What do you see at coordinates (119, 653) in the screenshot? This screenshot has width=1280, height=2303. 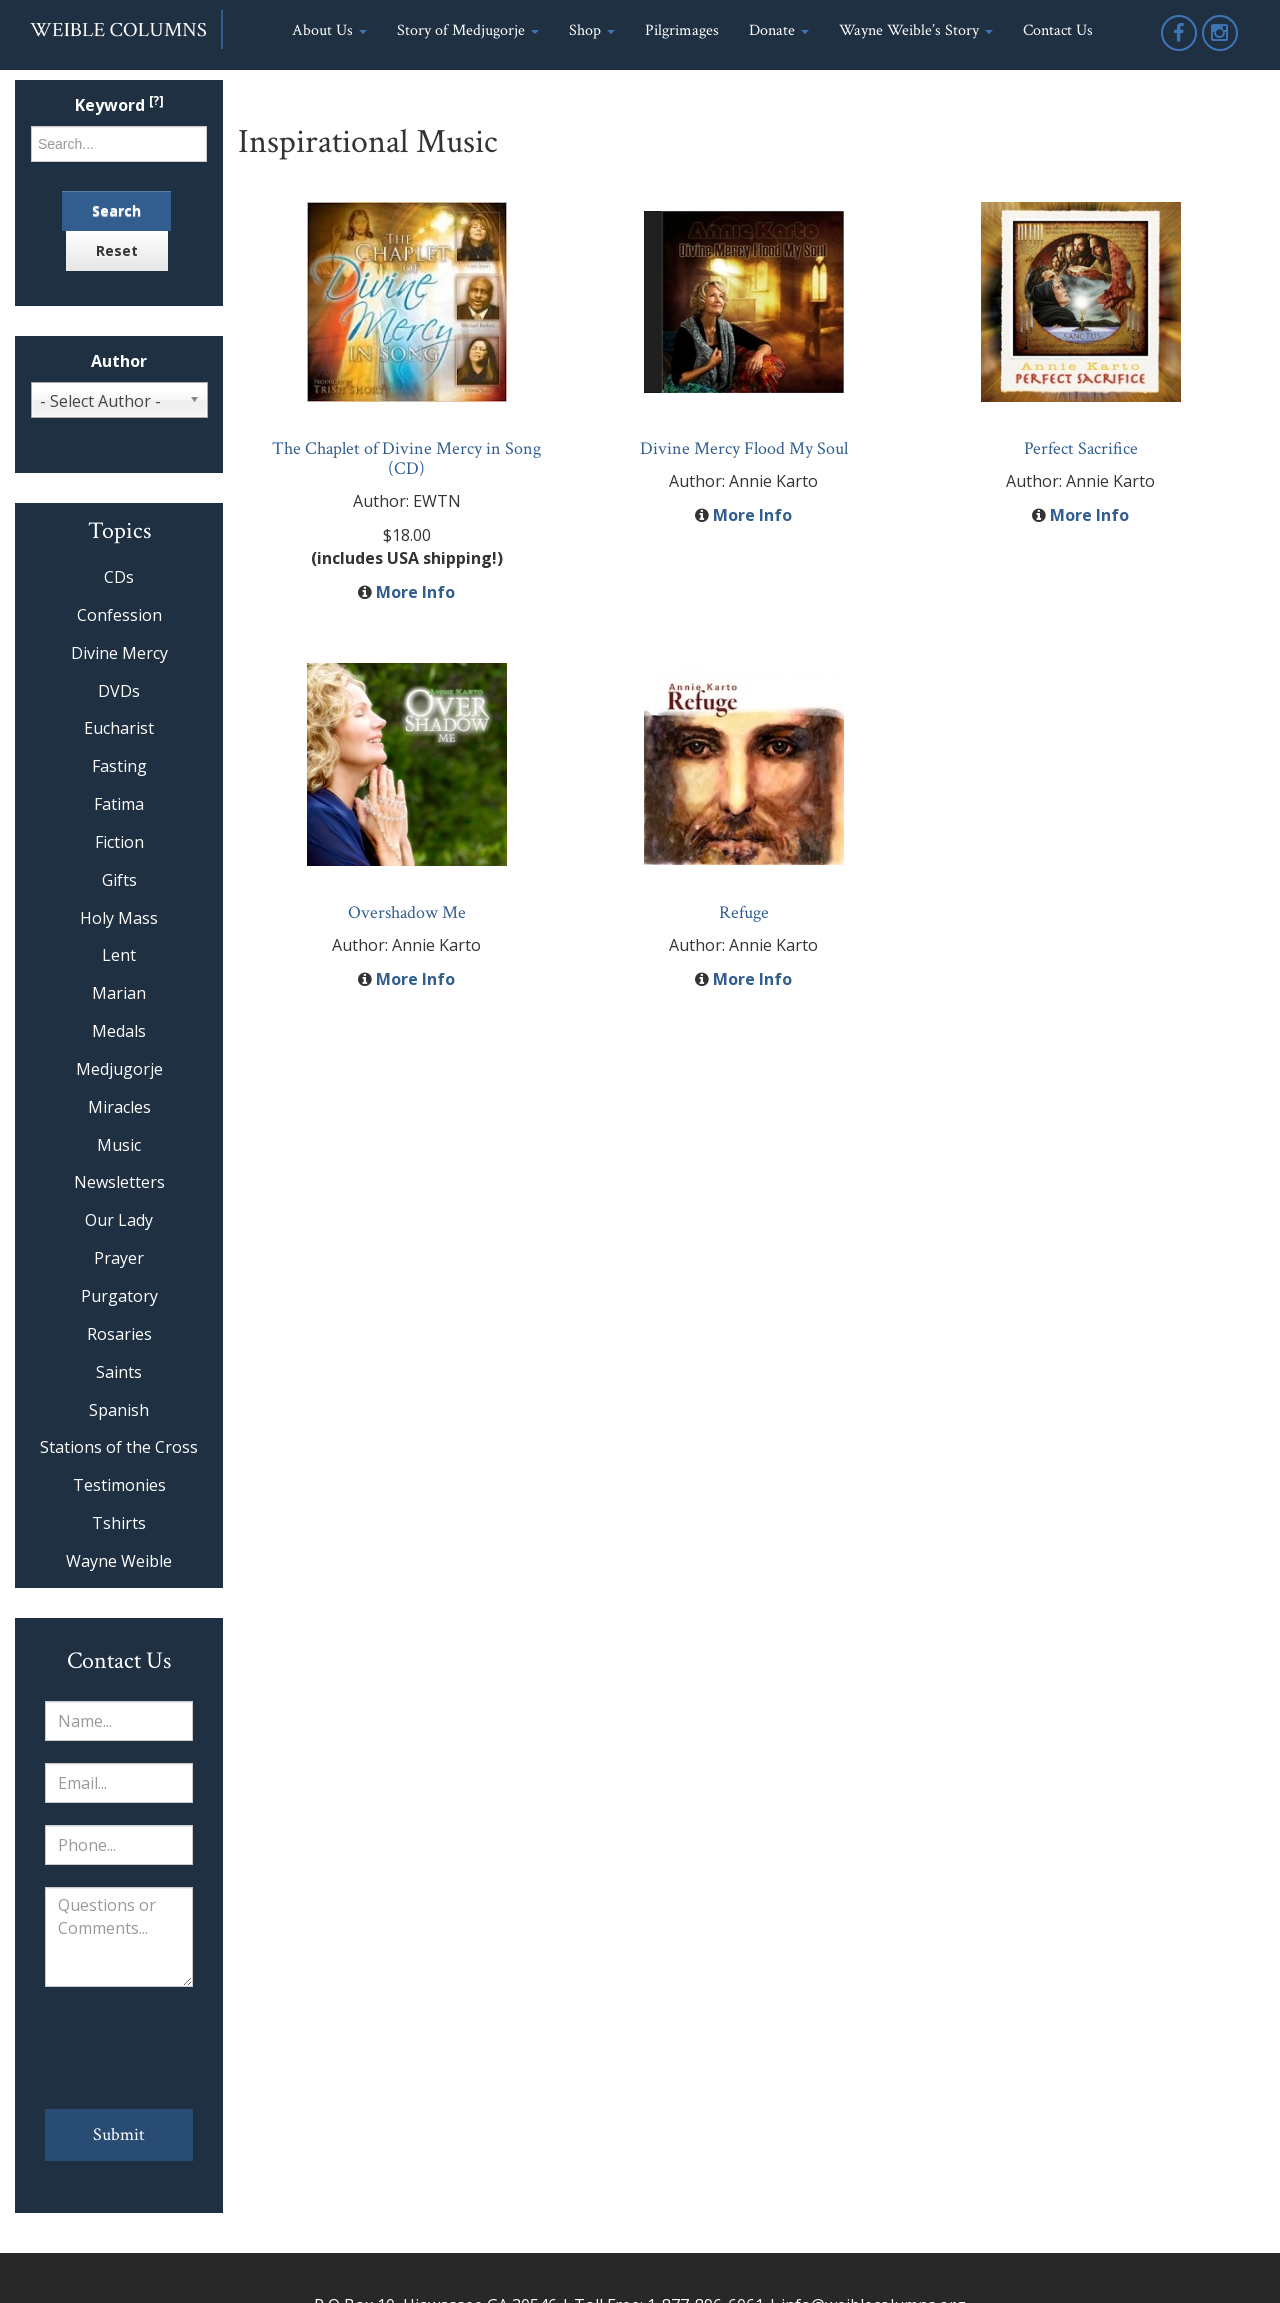 I see `Divine Mercy` at bounding box center [119, 653].